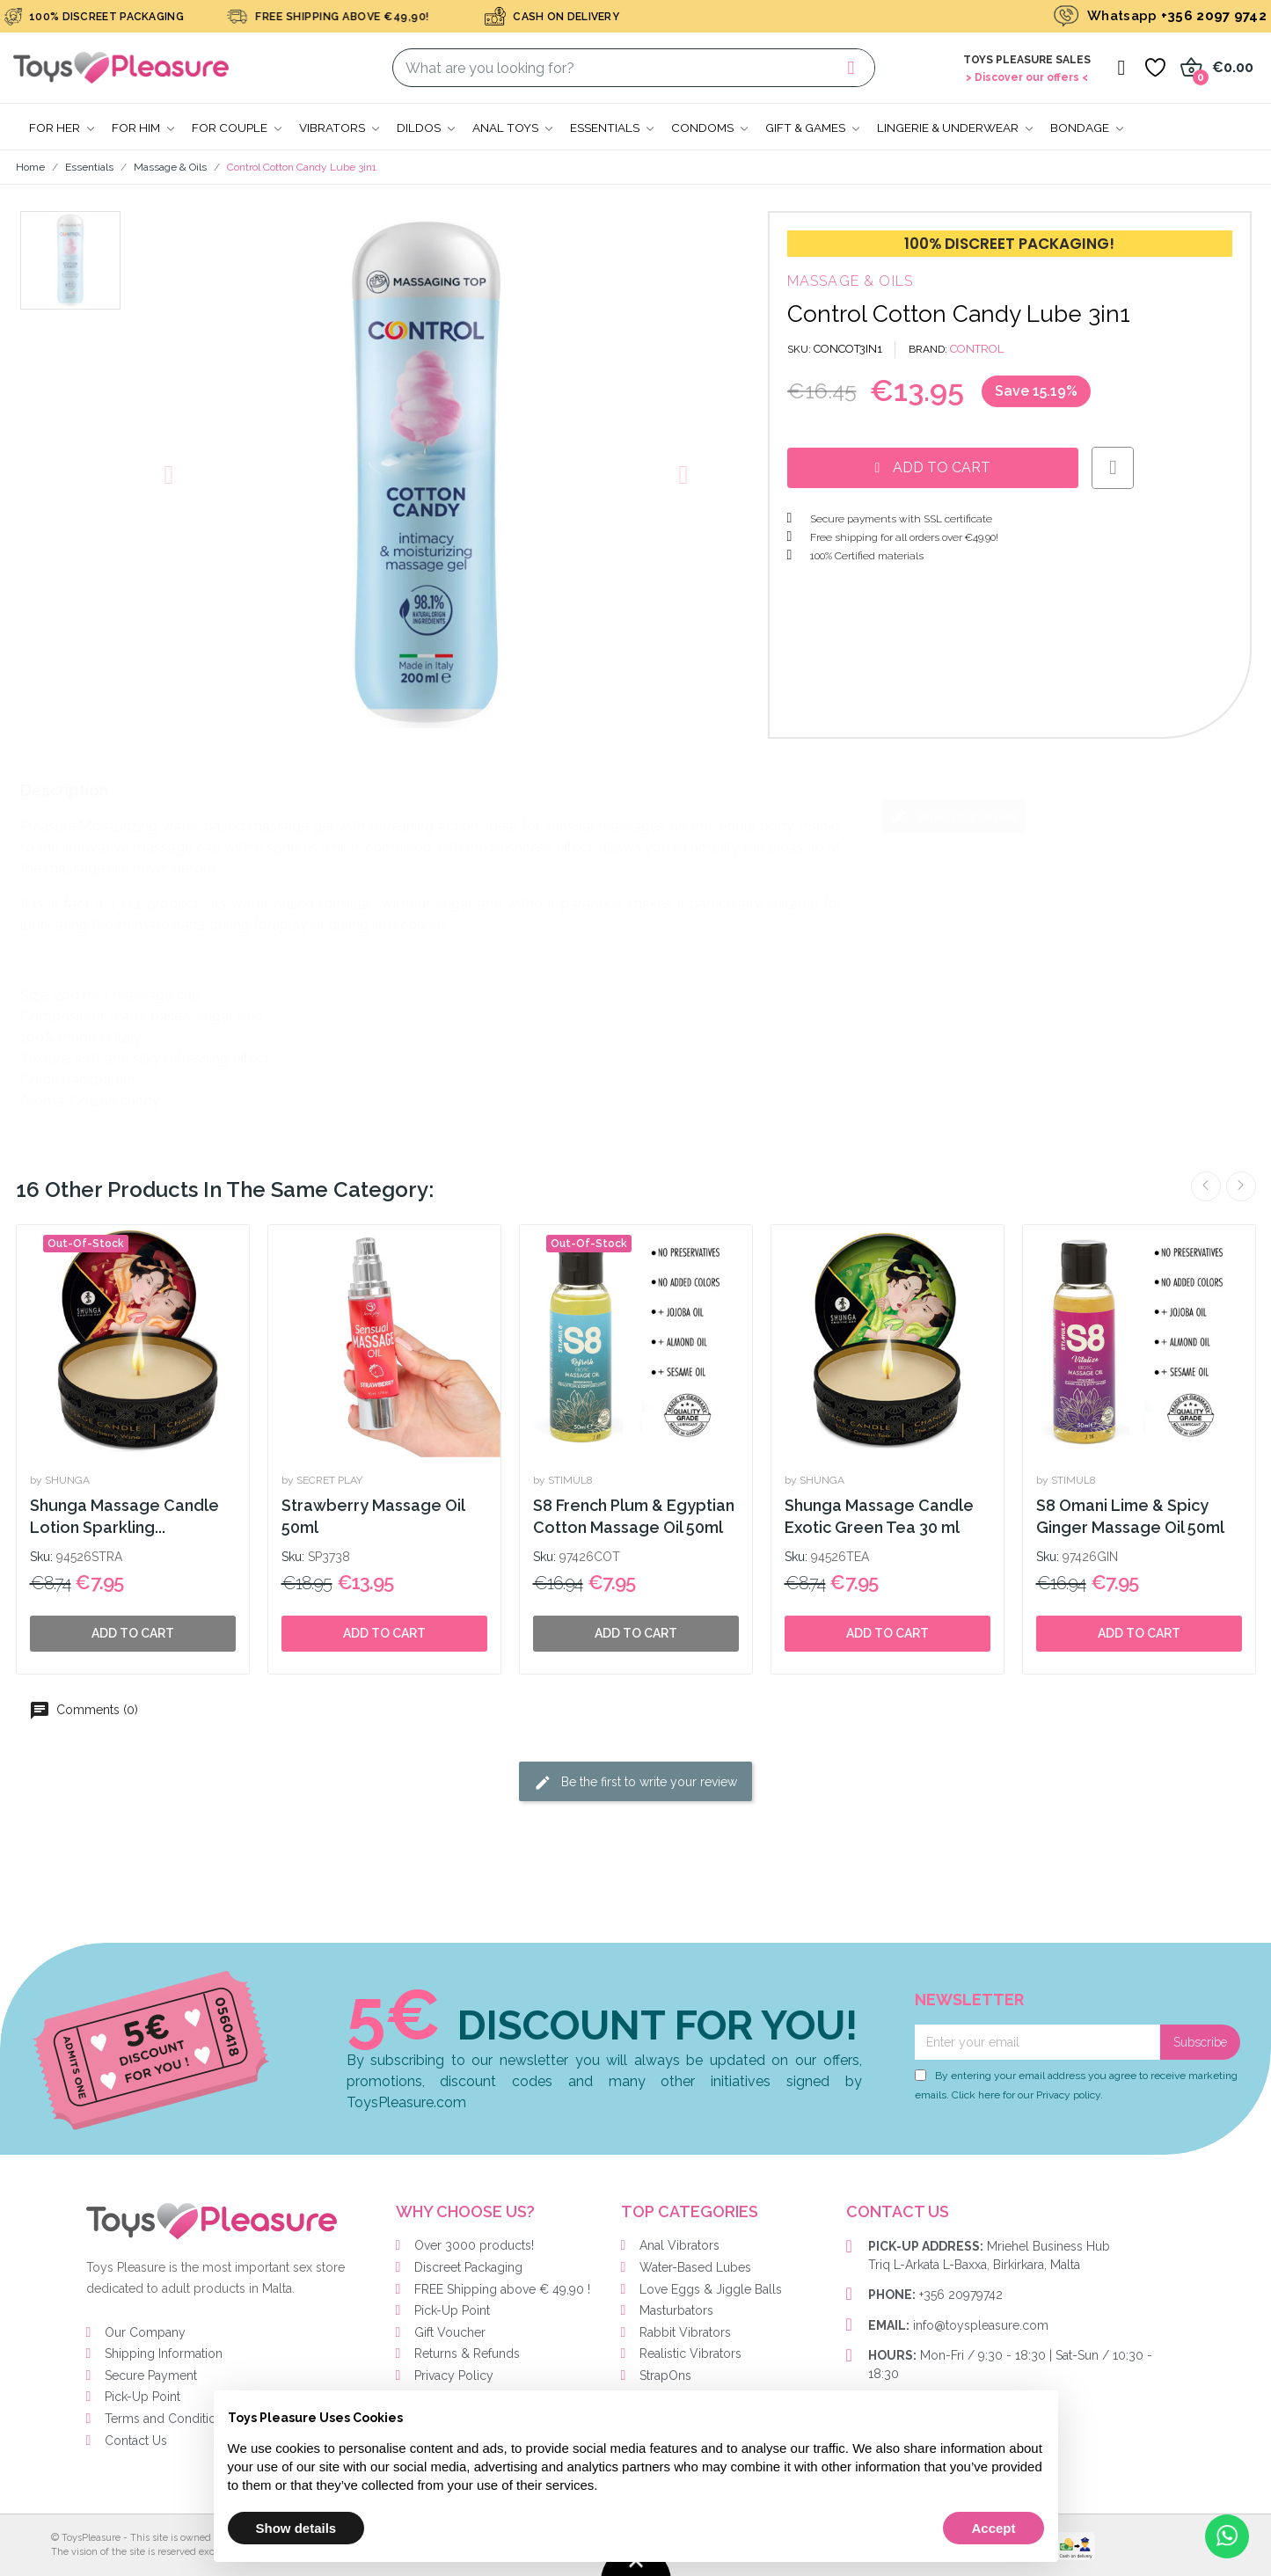 The width and height of the screenshot is (1271, 2576). What do you see at coordinates (1130, 1516) in the screenshot?
I see `S8 Omani Lime & Spicy Ginger Massage Oil 50ml` at bounding box center [1130, 1516].